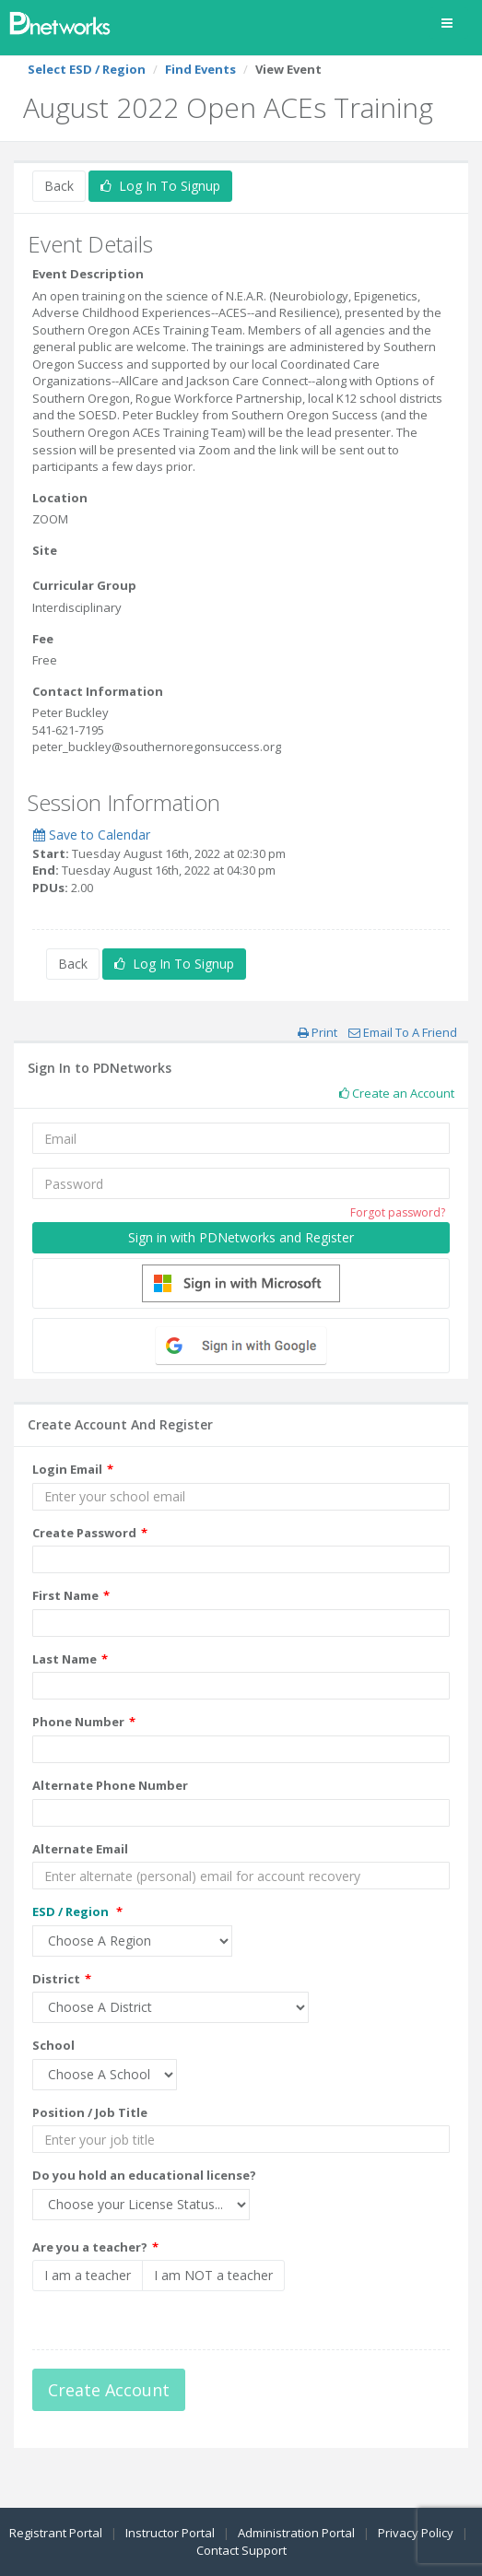 The width and height of the screenshot is (482, 2576). Describe the element at coordinates (89, 2247) in the screenshot. I see `Are you a teacher?` at that location.